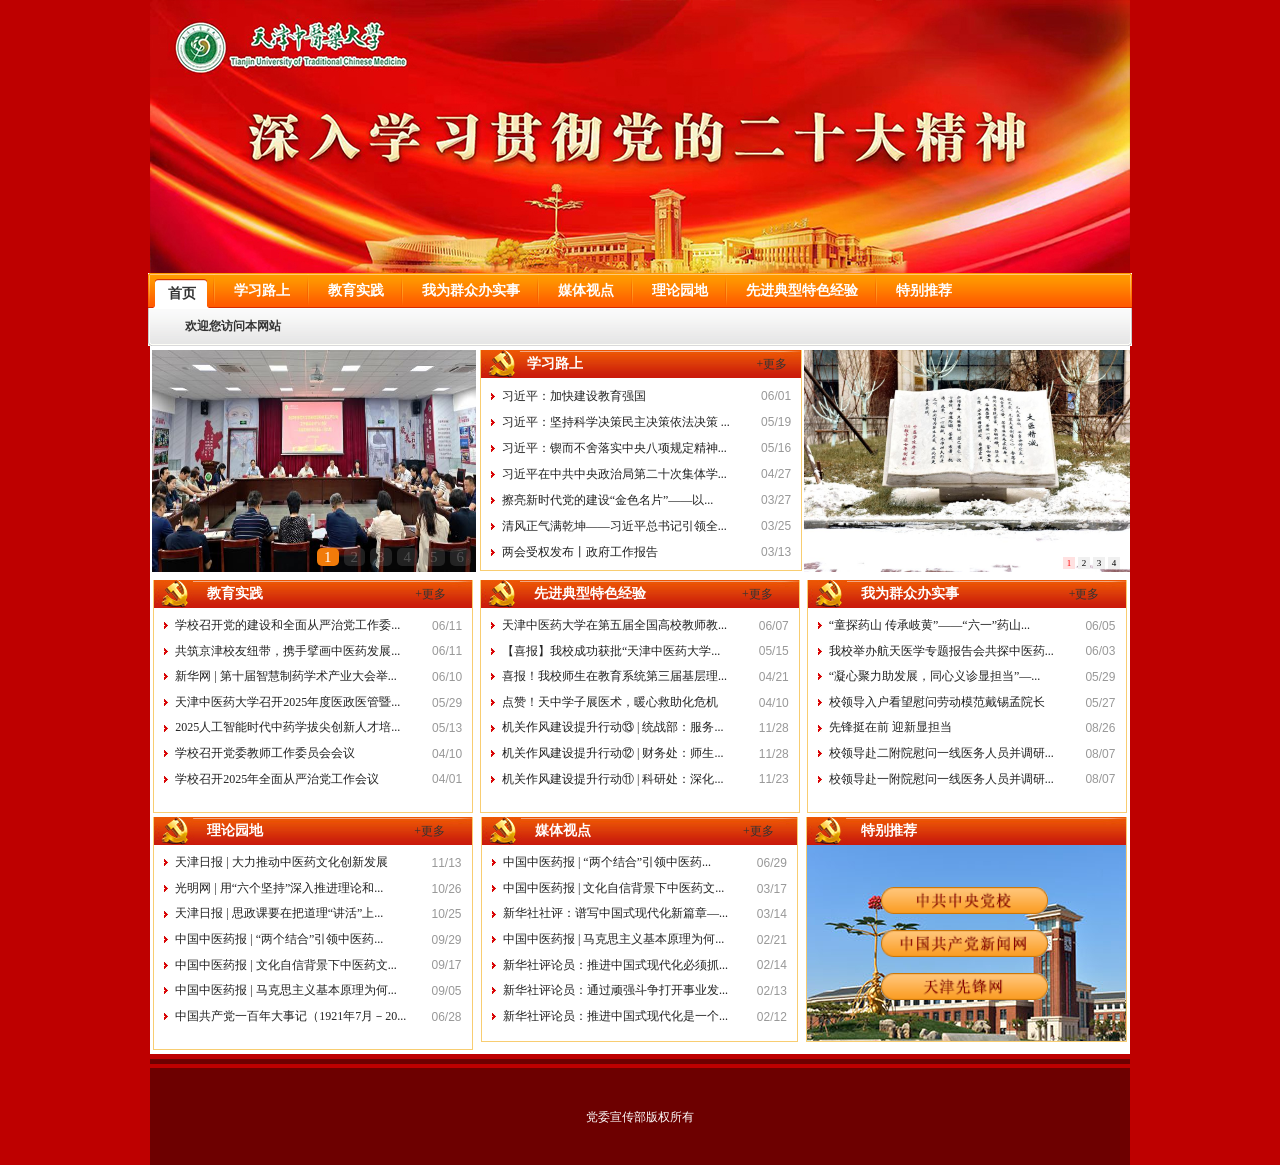 The height and width of the screenshot is (1165, 1280). I want to click on 光明网 | 用“六个坚持”深入推进理论和..., so click(279, 888).